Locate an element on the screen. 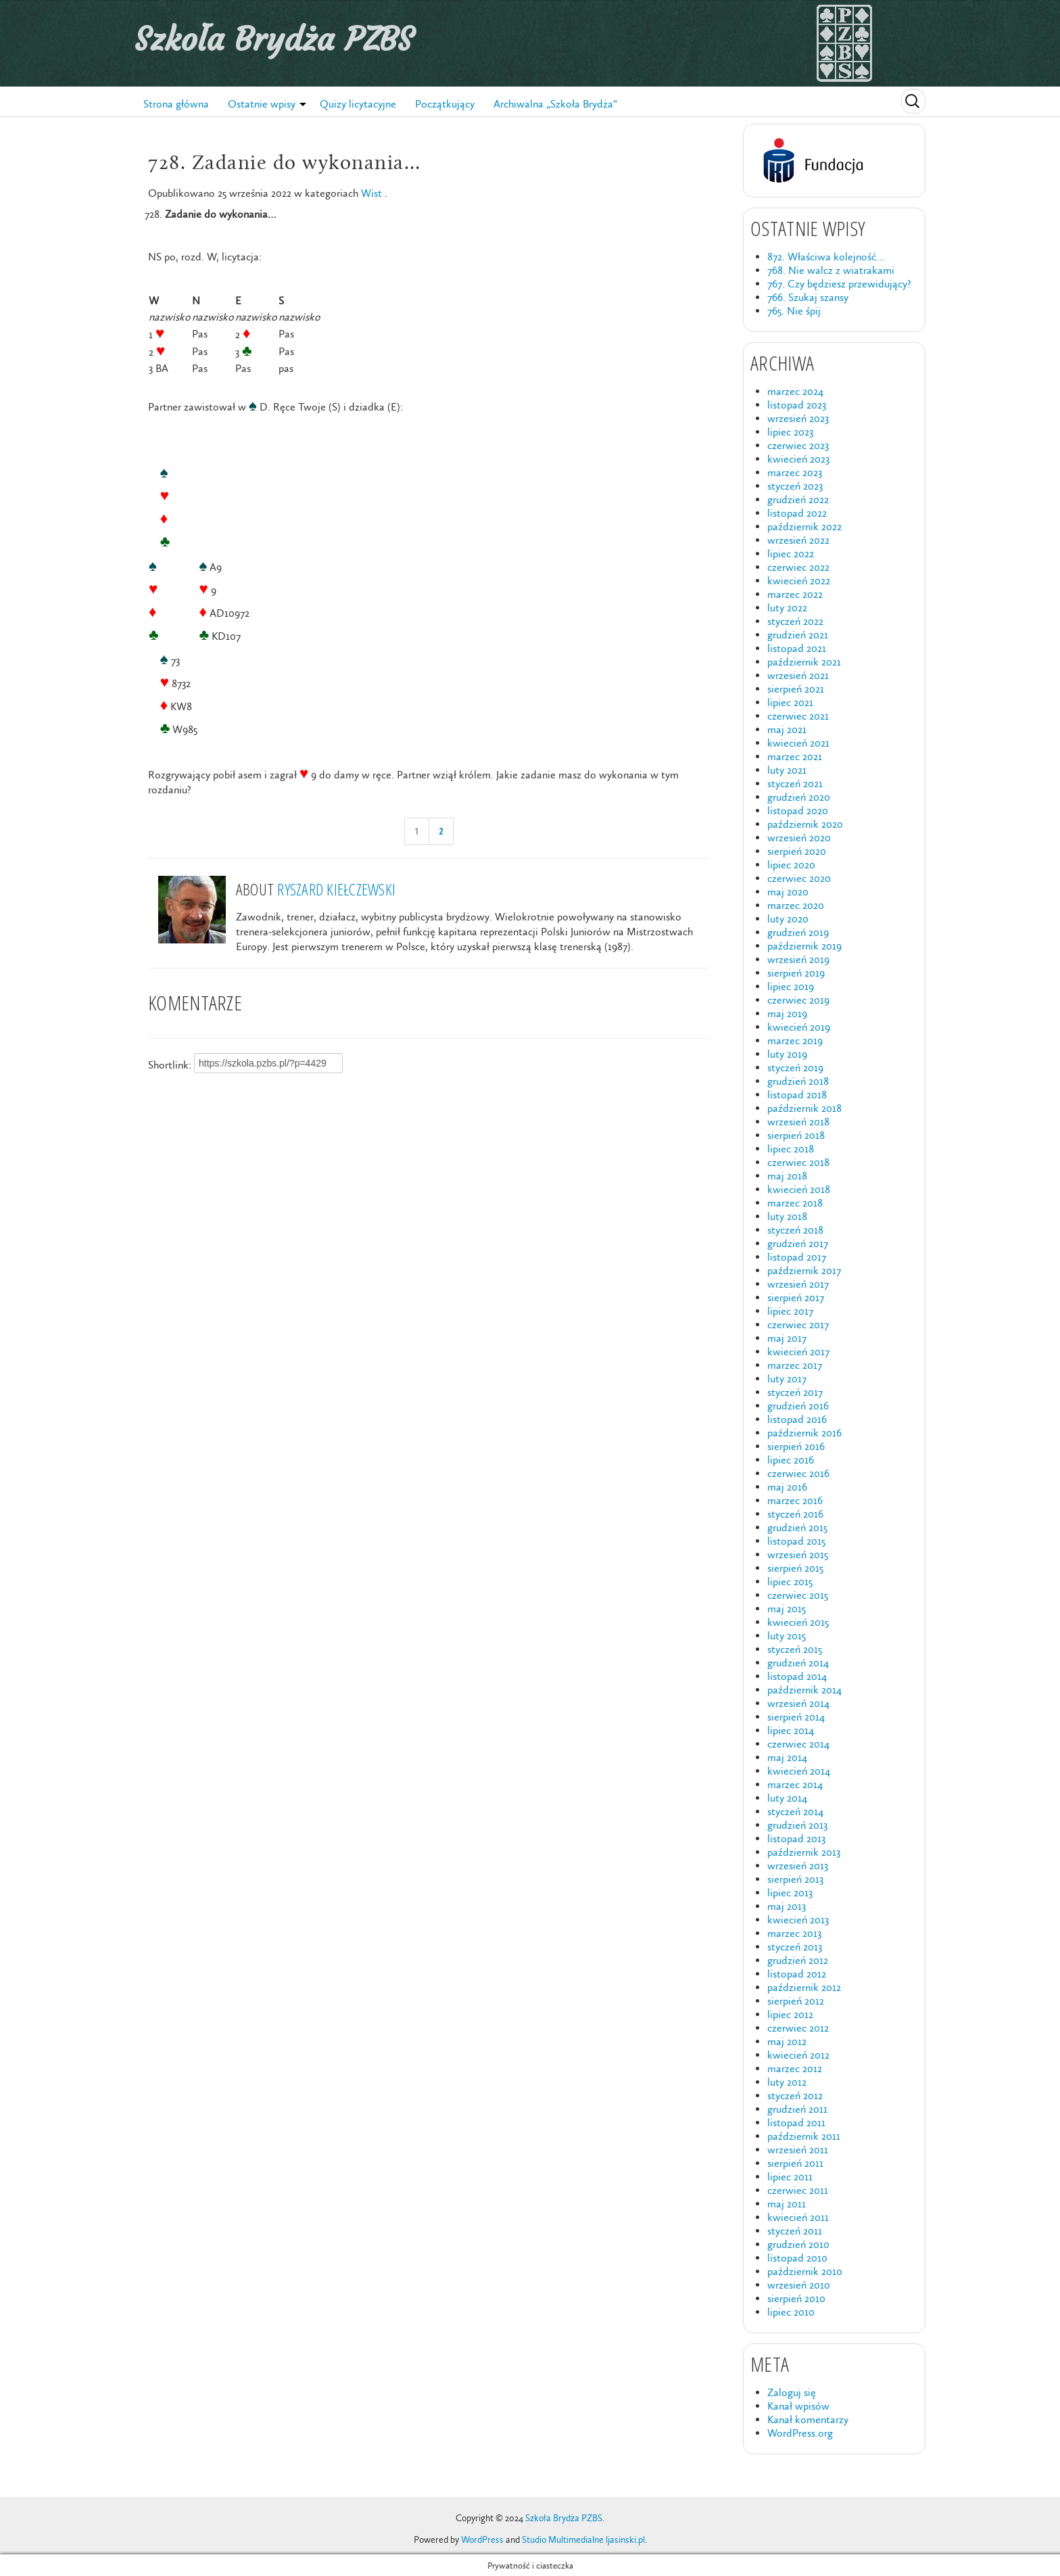  Studio Multimedialne ljasinski.pl is located at coordinates (583, 2540).